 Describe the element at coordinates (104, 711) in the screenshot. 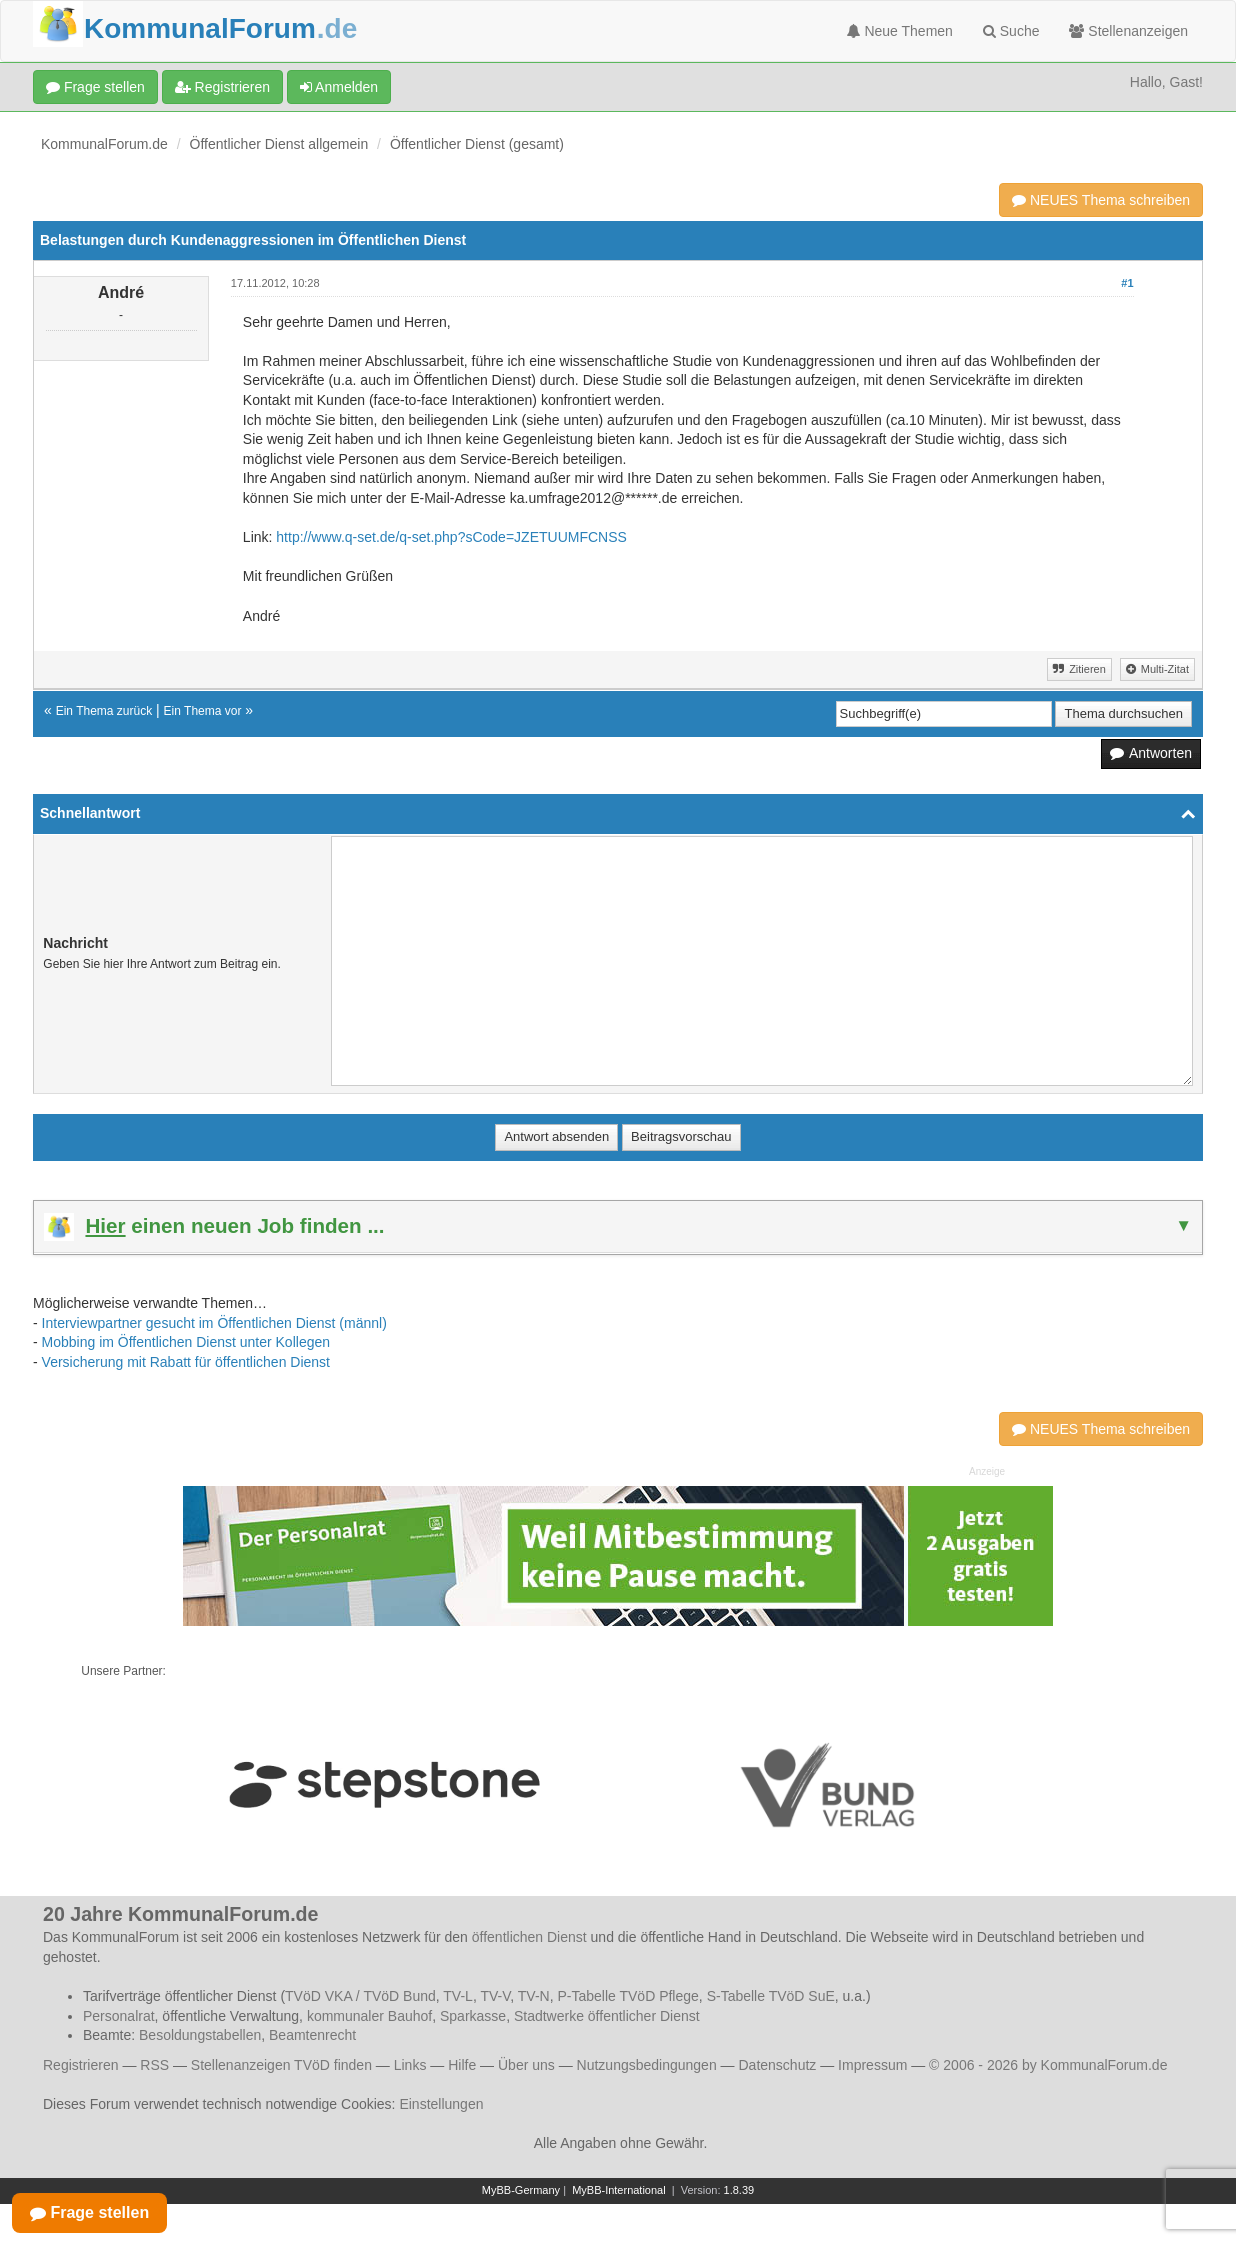

I see `Ein Thema zurück` at that location.